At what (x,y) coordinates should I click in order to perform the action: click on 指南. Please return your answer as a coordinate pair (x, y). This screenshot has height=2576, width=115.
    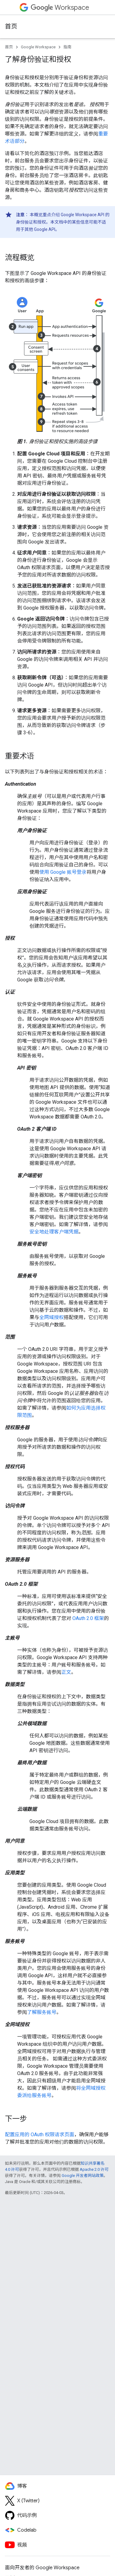
    Looking at the image, I should click on (67, 47).